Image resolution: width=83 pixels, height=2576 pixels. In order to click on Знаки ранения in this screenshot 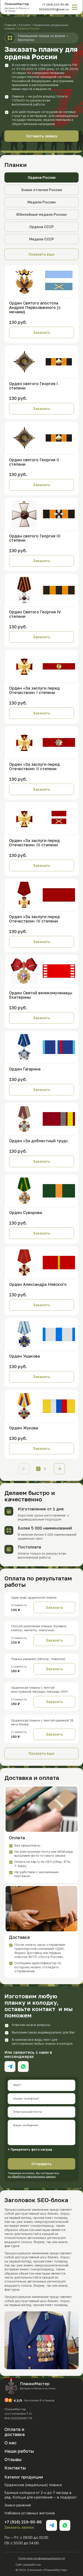, I will do `click(17, 2505)`.